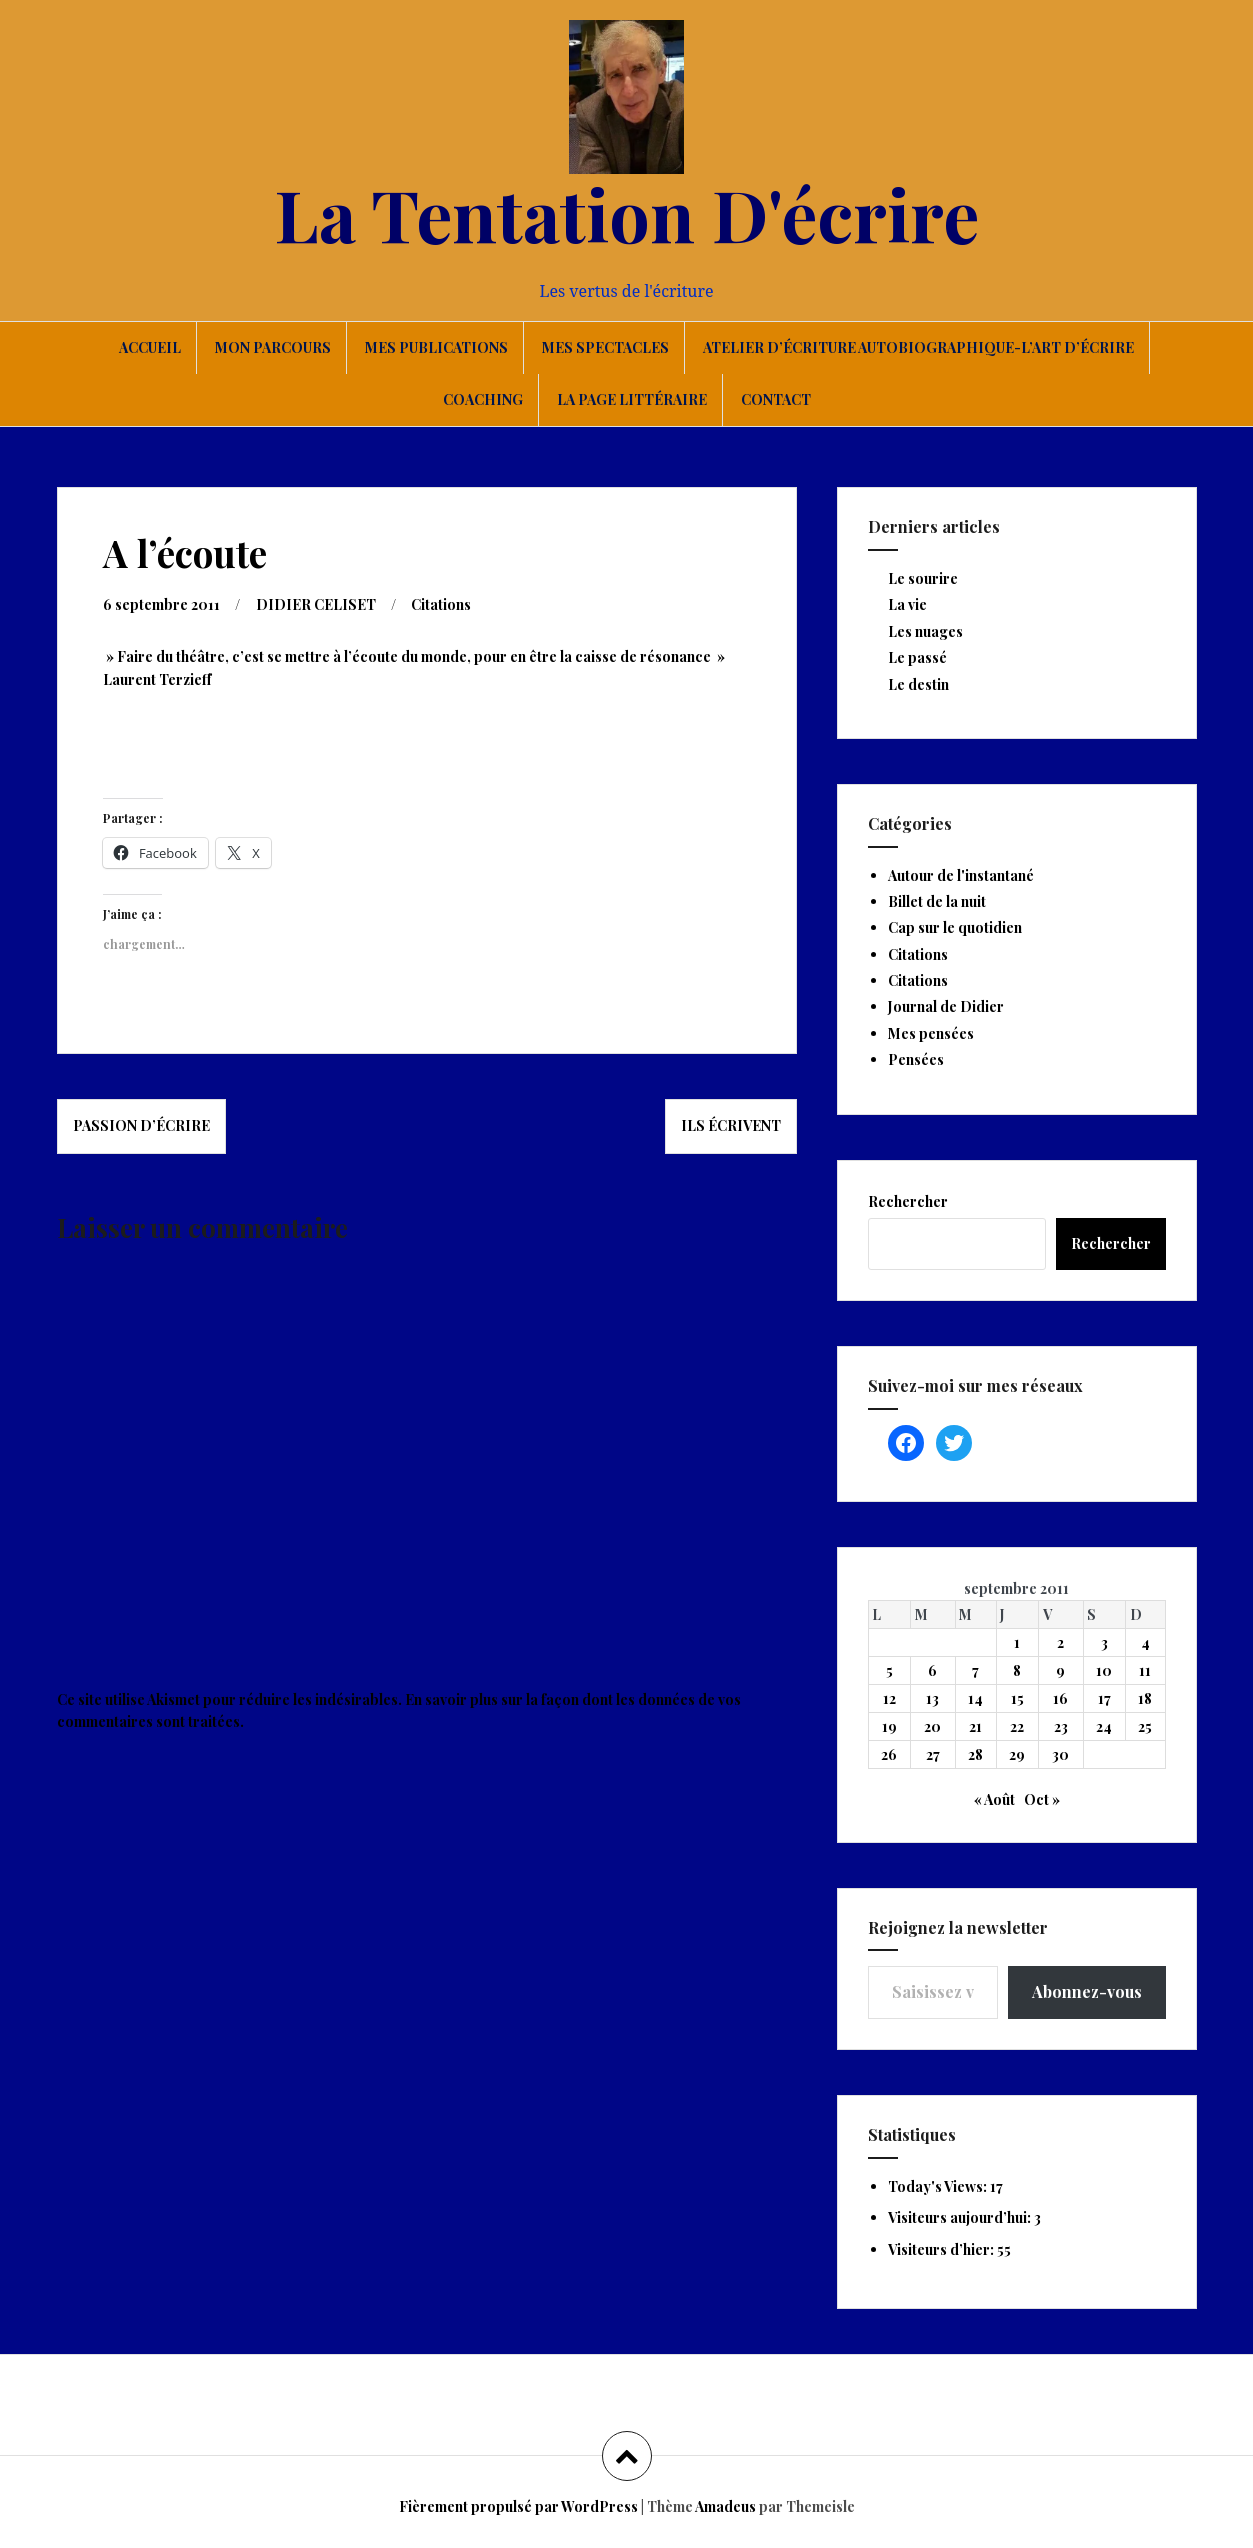 This screenshot has height=2548, width=1253. Describe the element at coordinates (975, 1726) in the screenshot. I see `21 [Publications publiées sur 21 September 2011]` at that location.